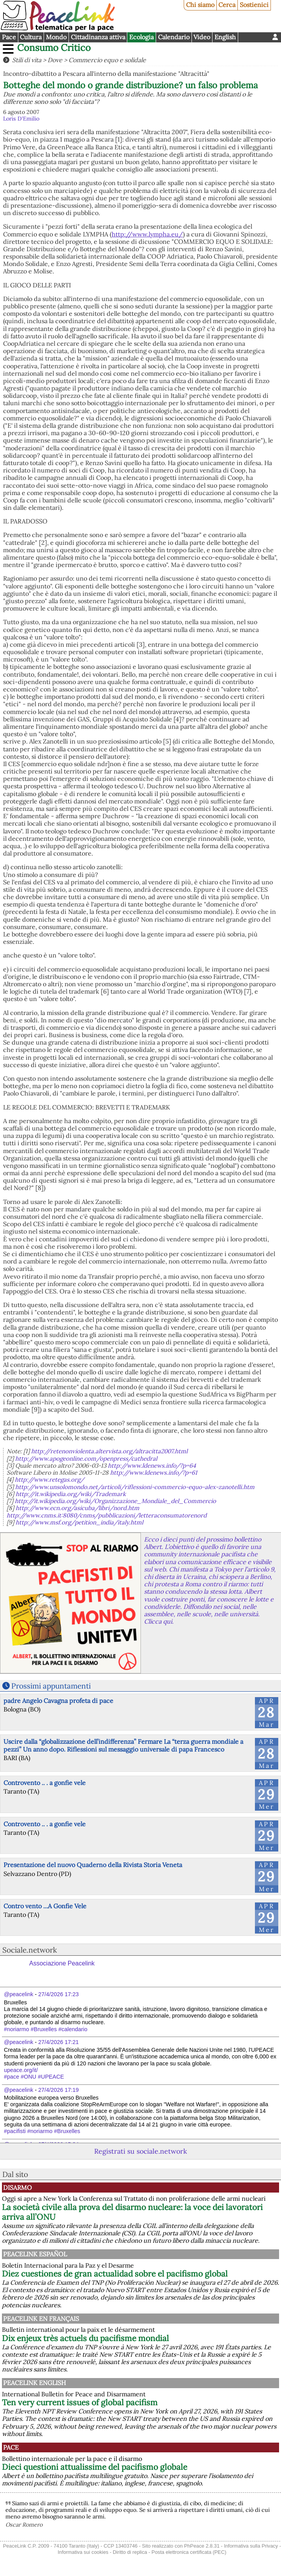 Image resolution: width=281 pixels, height=2576 pixels. Describe the element at coordinates (79, 1522) in the screenshot. I see `http://www.msf.org/petition_india/italy.html` at that location.